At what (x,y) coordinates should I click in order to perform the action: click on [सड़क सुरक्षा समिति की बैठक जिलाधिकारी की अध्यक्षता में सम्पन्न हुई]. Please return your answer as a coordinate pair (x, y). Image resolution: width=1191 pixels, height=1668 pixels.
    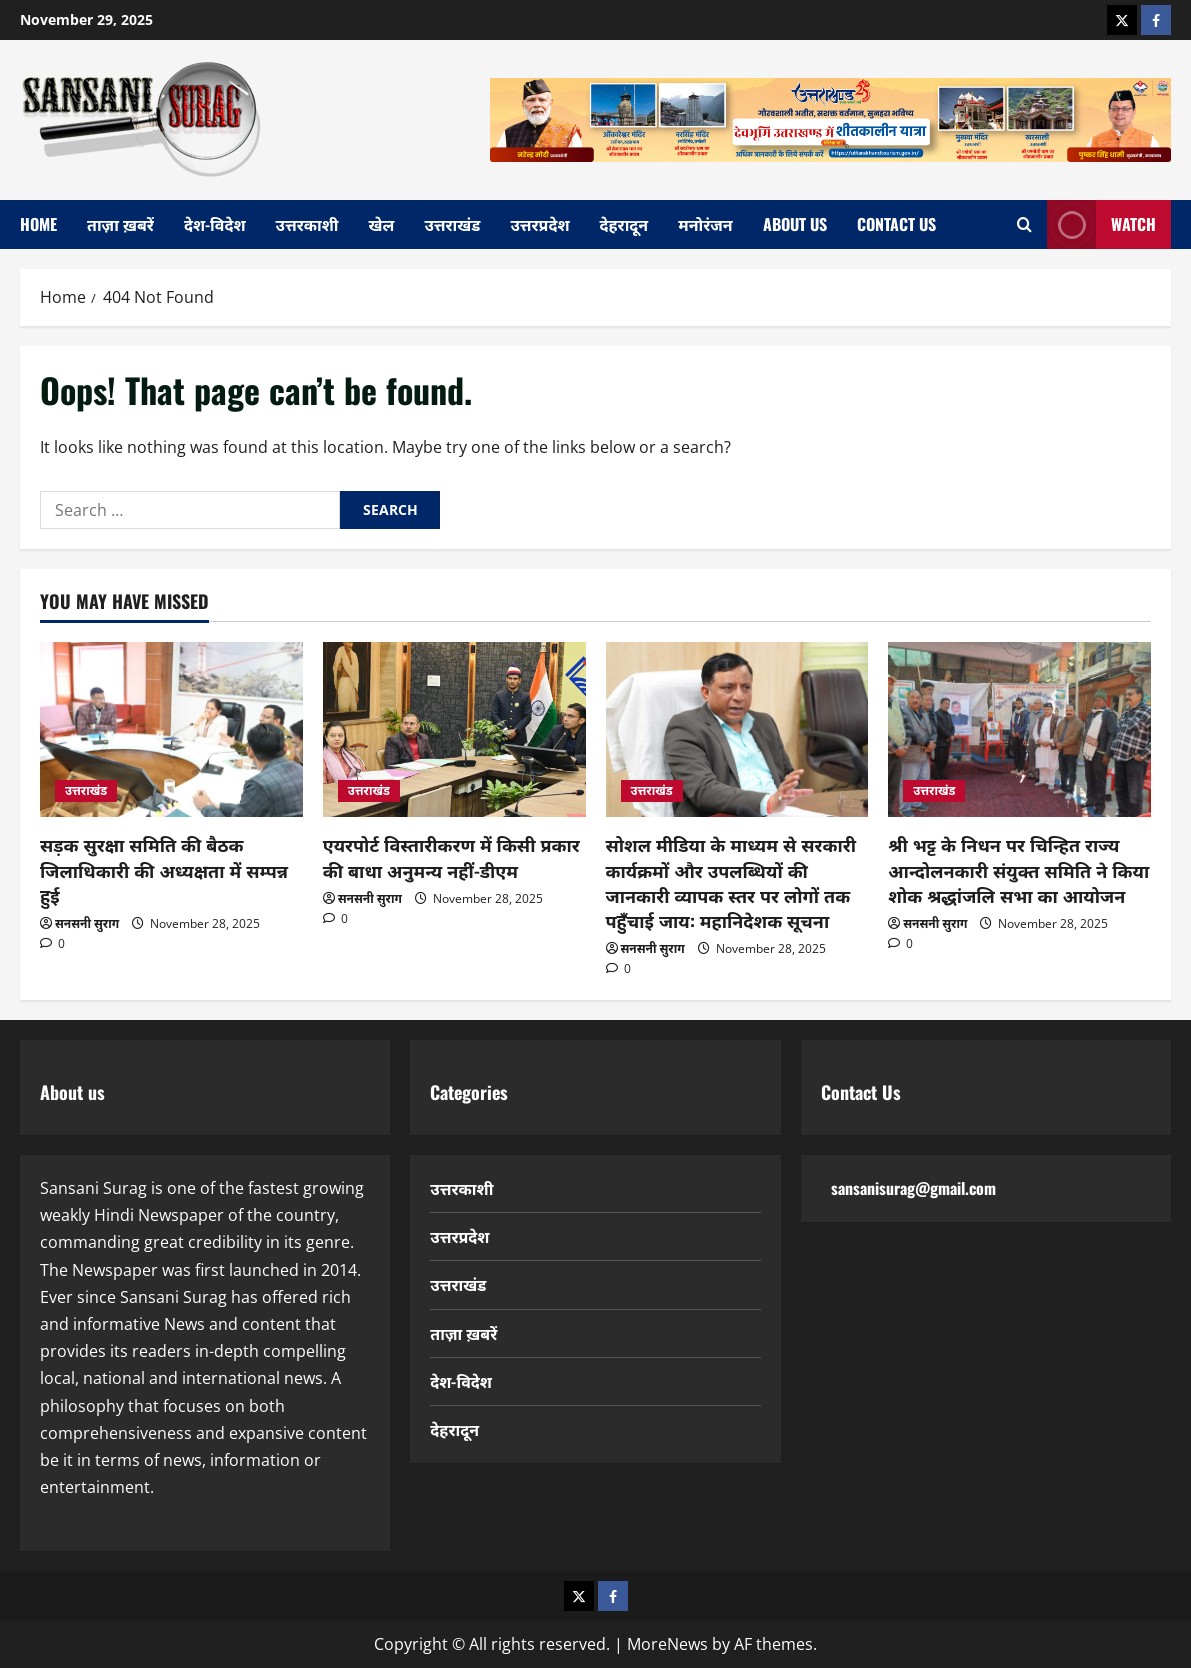
    Looking at the image, I should click on (171, 729).